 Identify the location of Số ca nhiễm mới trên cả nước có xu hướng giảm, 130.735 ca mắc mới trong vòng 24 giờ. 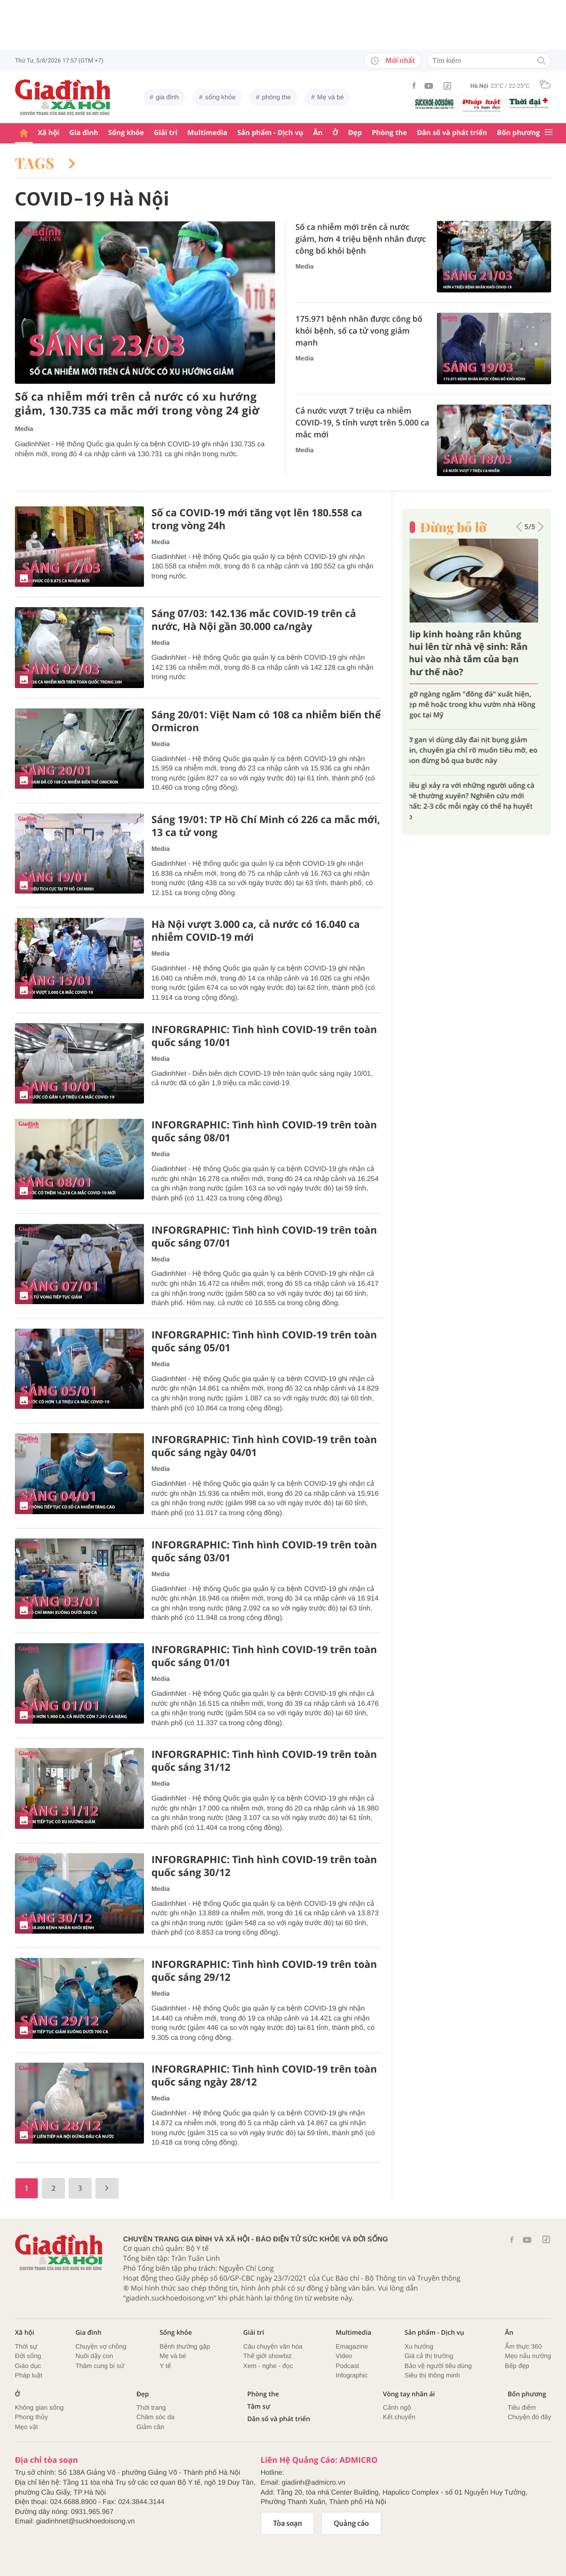
(137, 404).